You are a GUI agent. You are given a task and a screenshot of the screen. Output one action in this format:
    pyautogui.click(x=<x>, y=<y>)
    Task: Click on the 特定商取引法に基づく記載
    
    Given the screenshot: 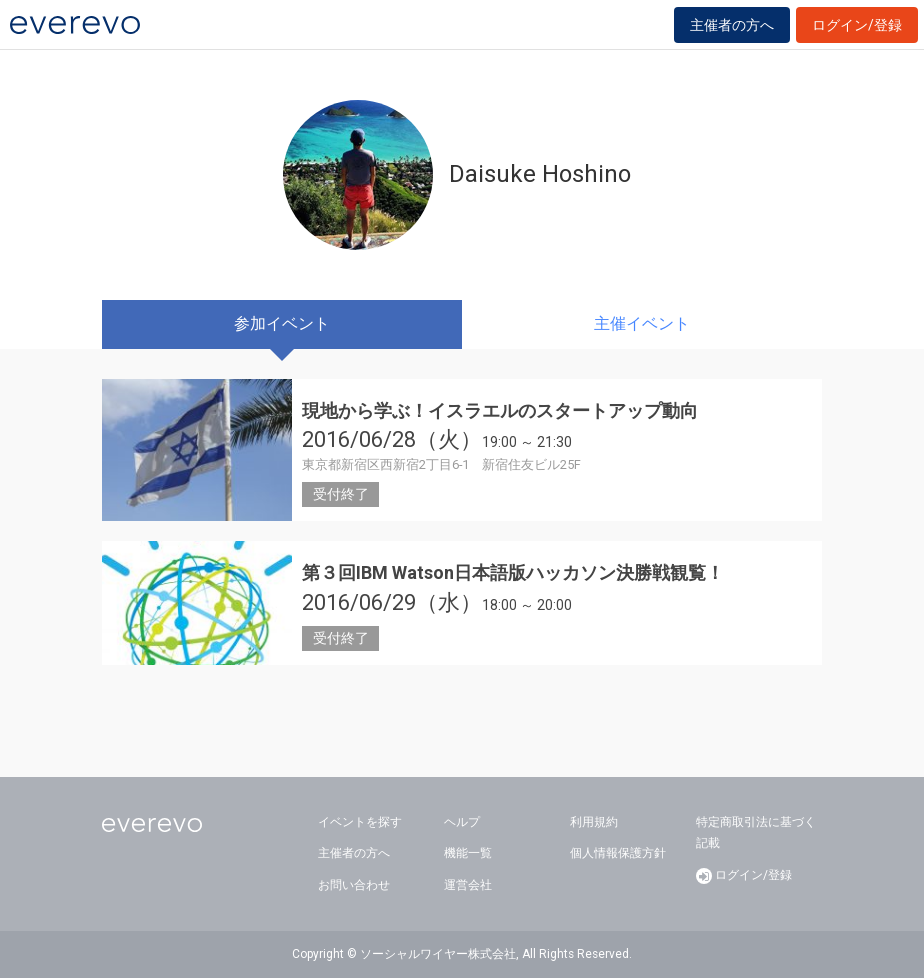 What is the action you would take?
    pyautogui.click(x=756, y=833)
    